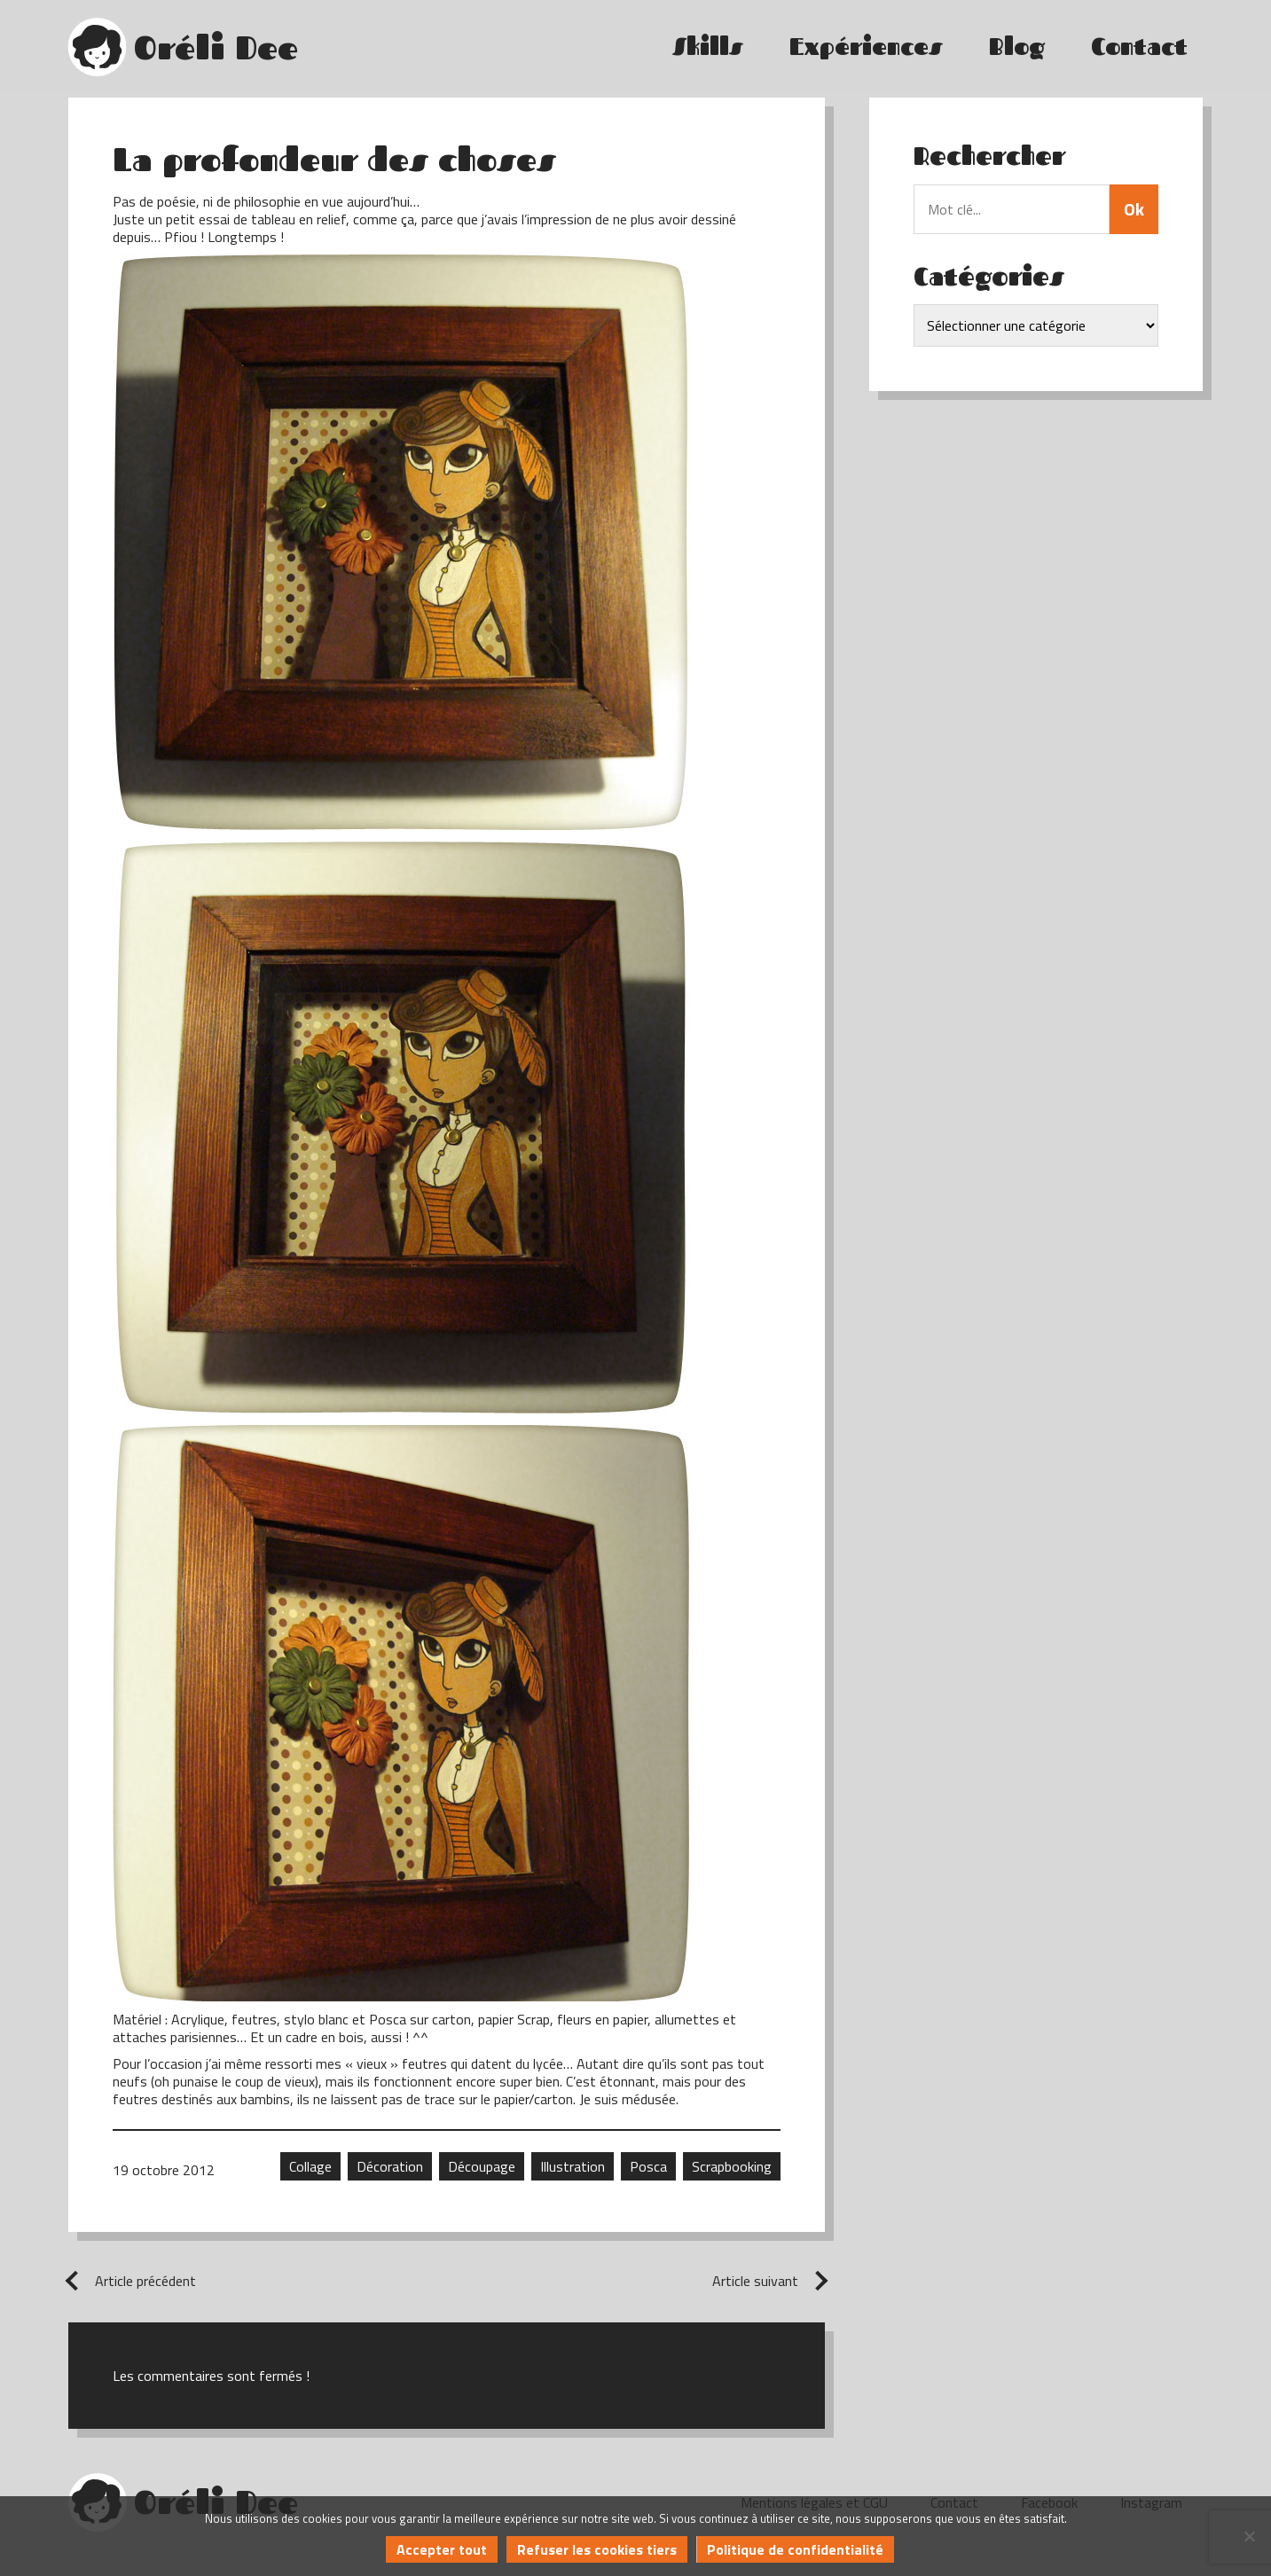 The image size is (1271, 2576). I want to click on Illustration, so click(572, 2166).